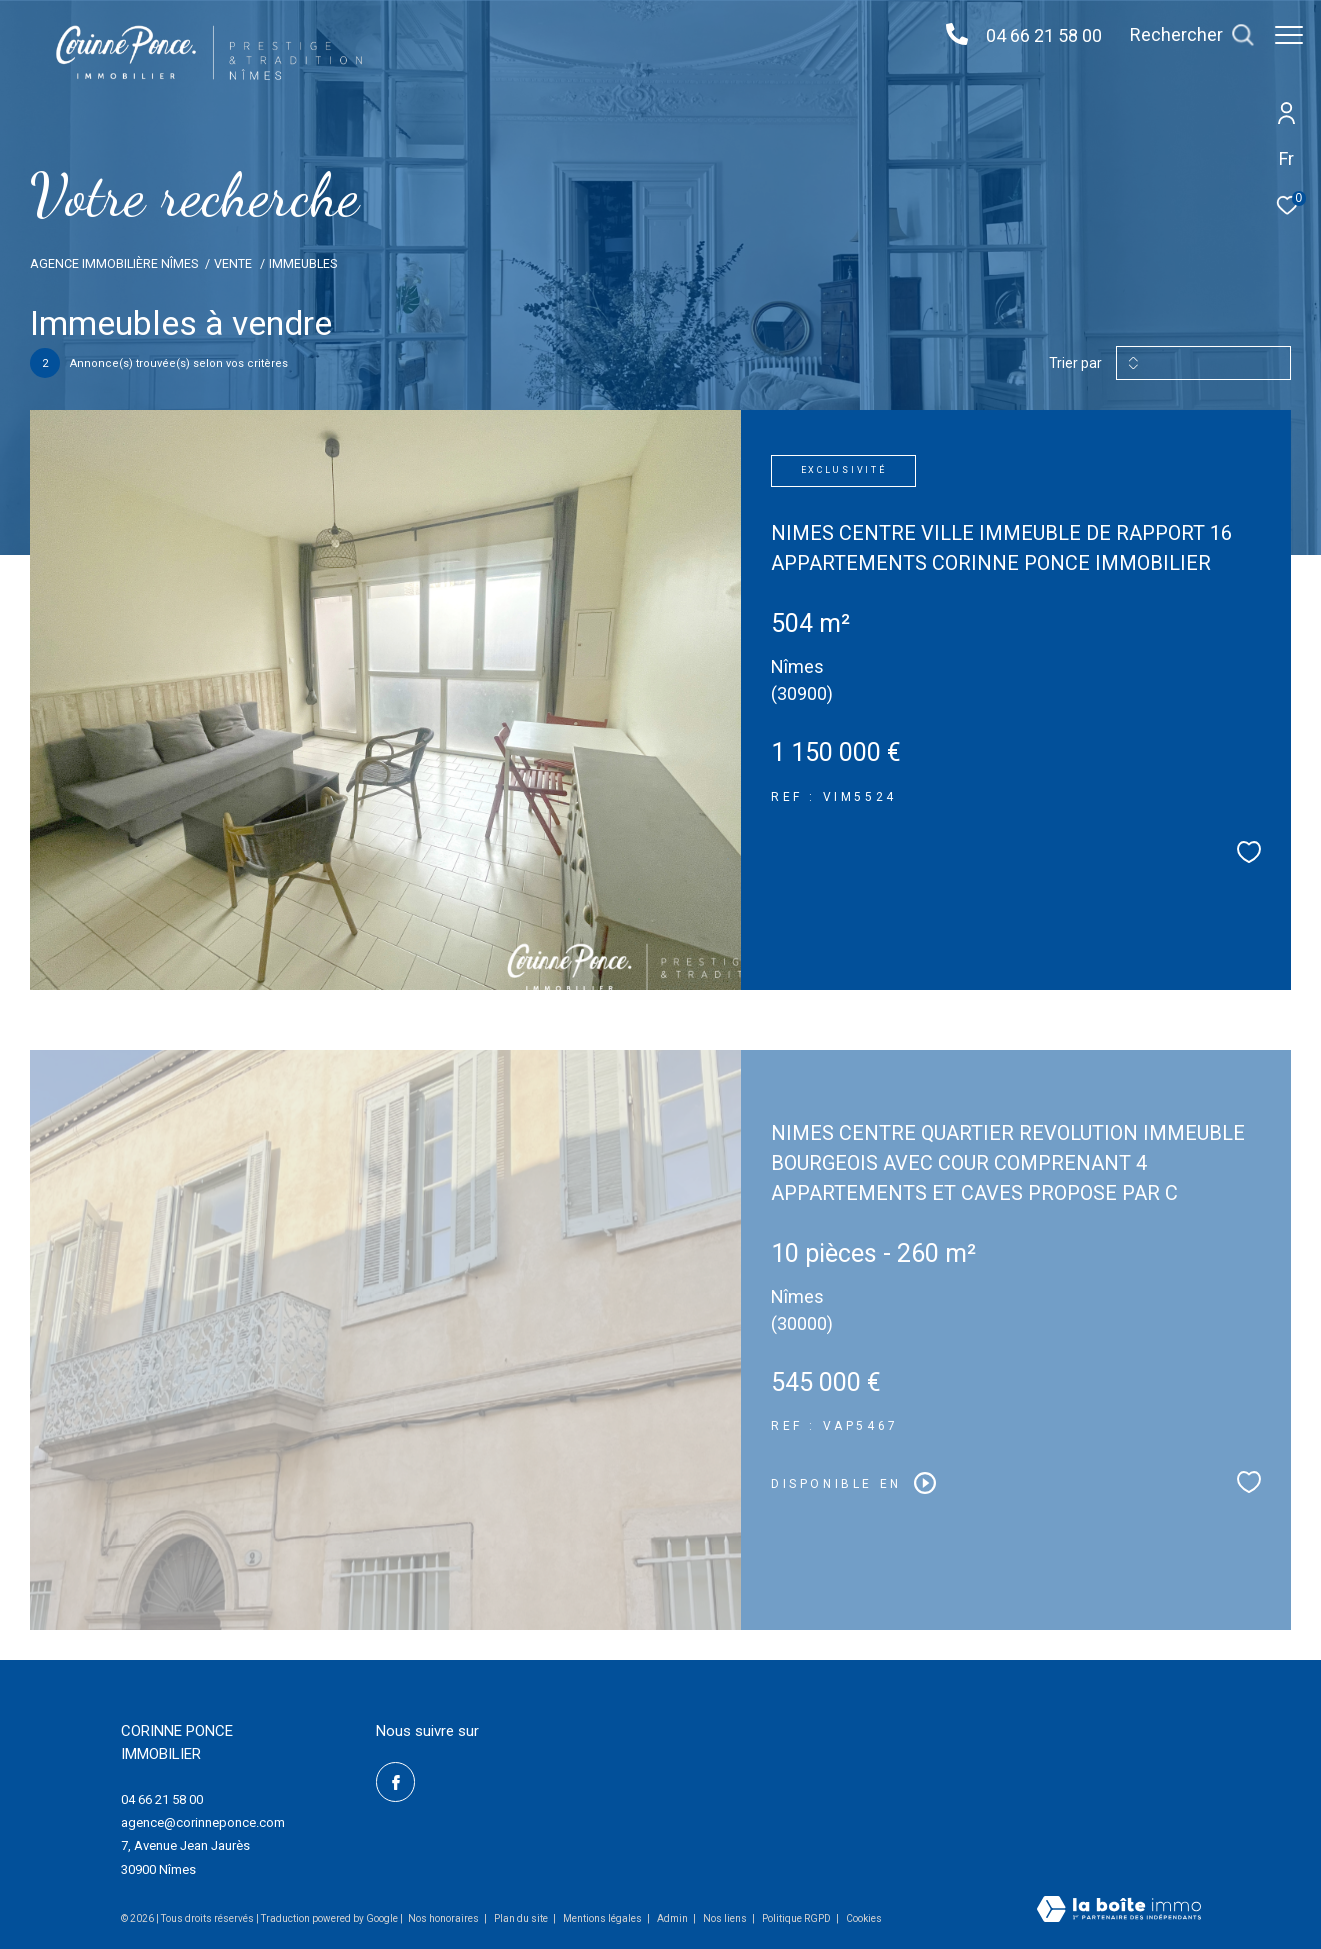 The height and width of the screenshot is (1949, 1321). What do you see at coordinates (396, 1782) in the screenshot?
I see `[TRAD_ZEPHYR_visiternotrepagefacebook - Ouverture dans une nouvelle fenêtre]` at bounding box center [396, 1782].